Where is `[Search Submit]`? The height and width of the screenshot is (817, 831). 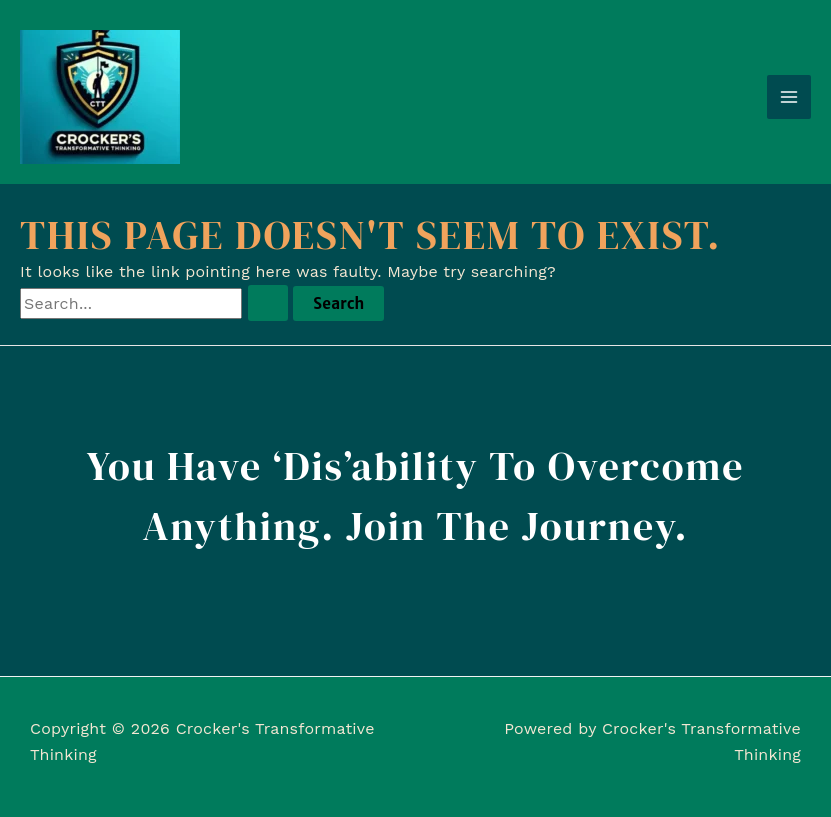 [Search Submit] is located at coordinates (268, 303).